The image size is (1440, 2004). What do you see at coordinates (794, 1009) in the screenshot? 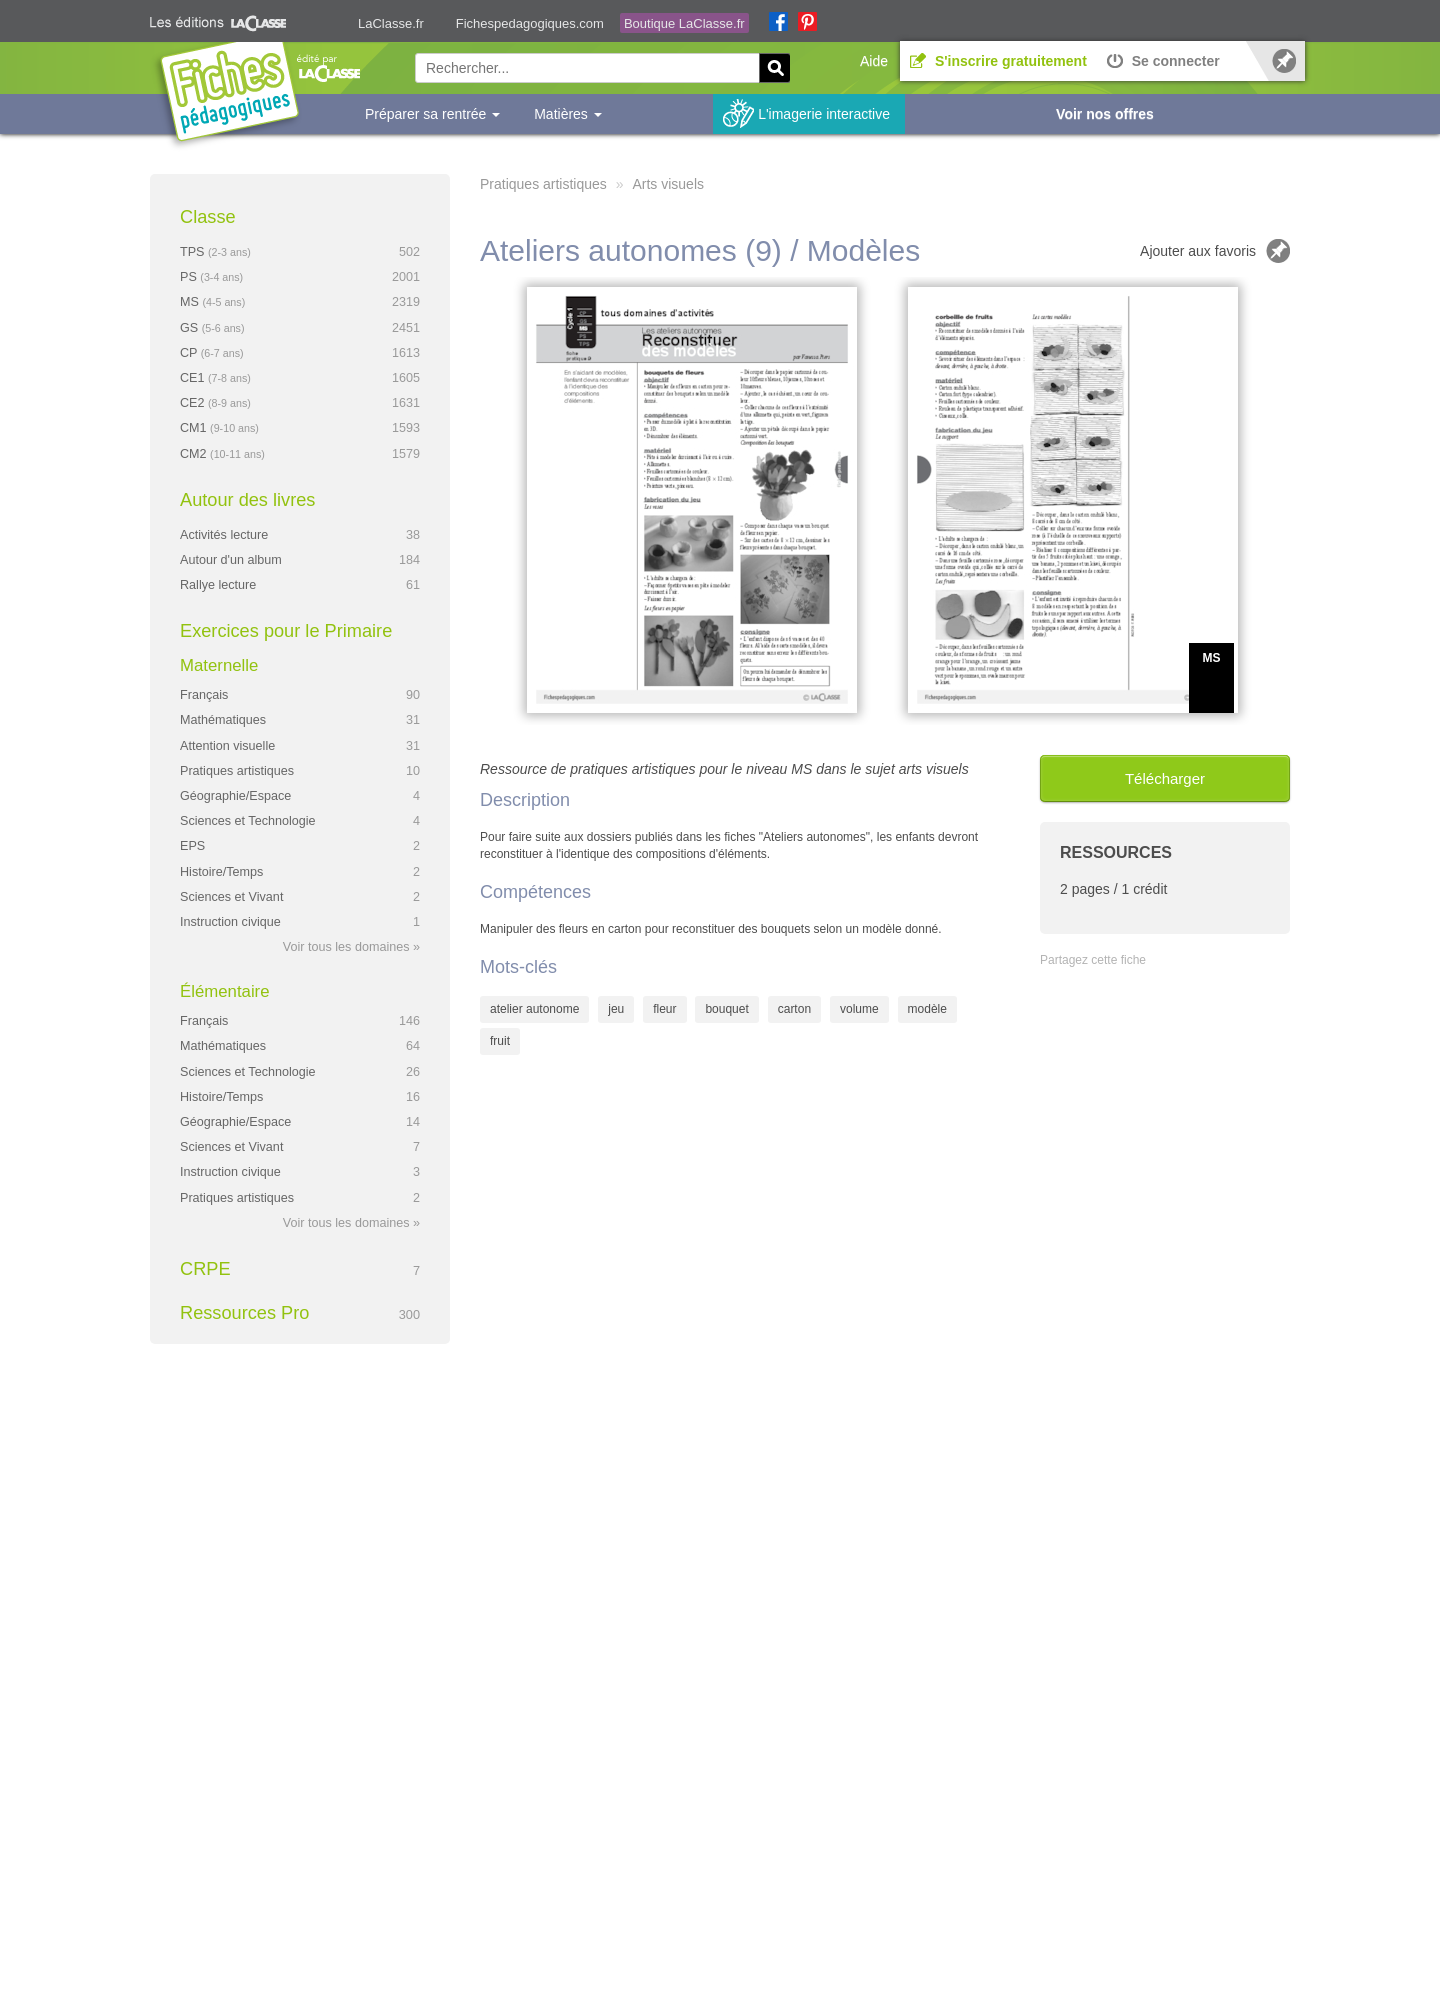
I see `carton` at bounding box center [794, 1009].